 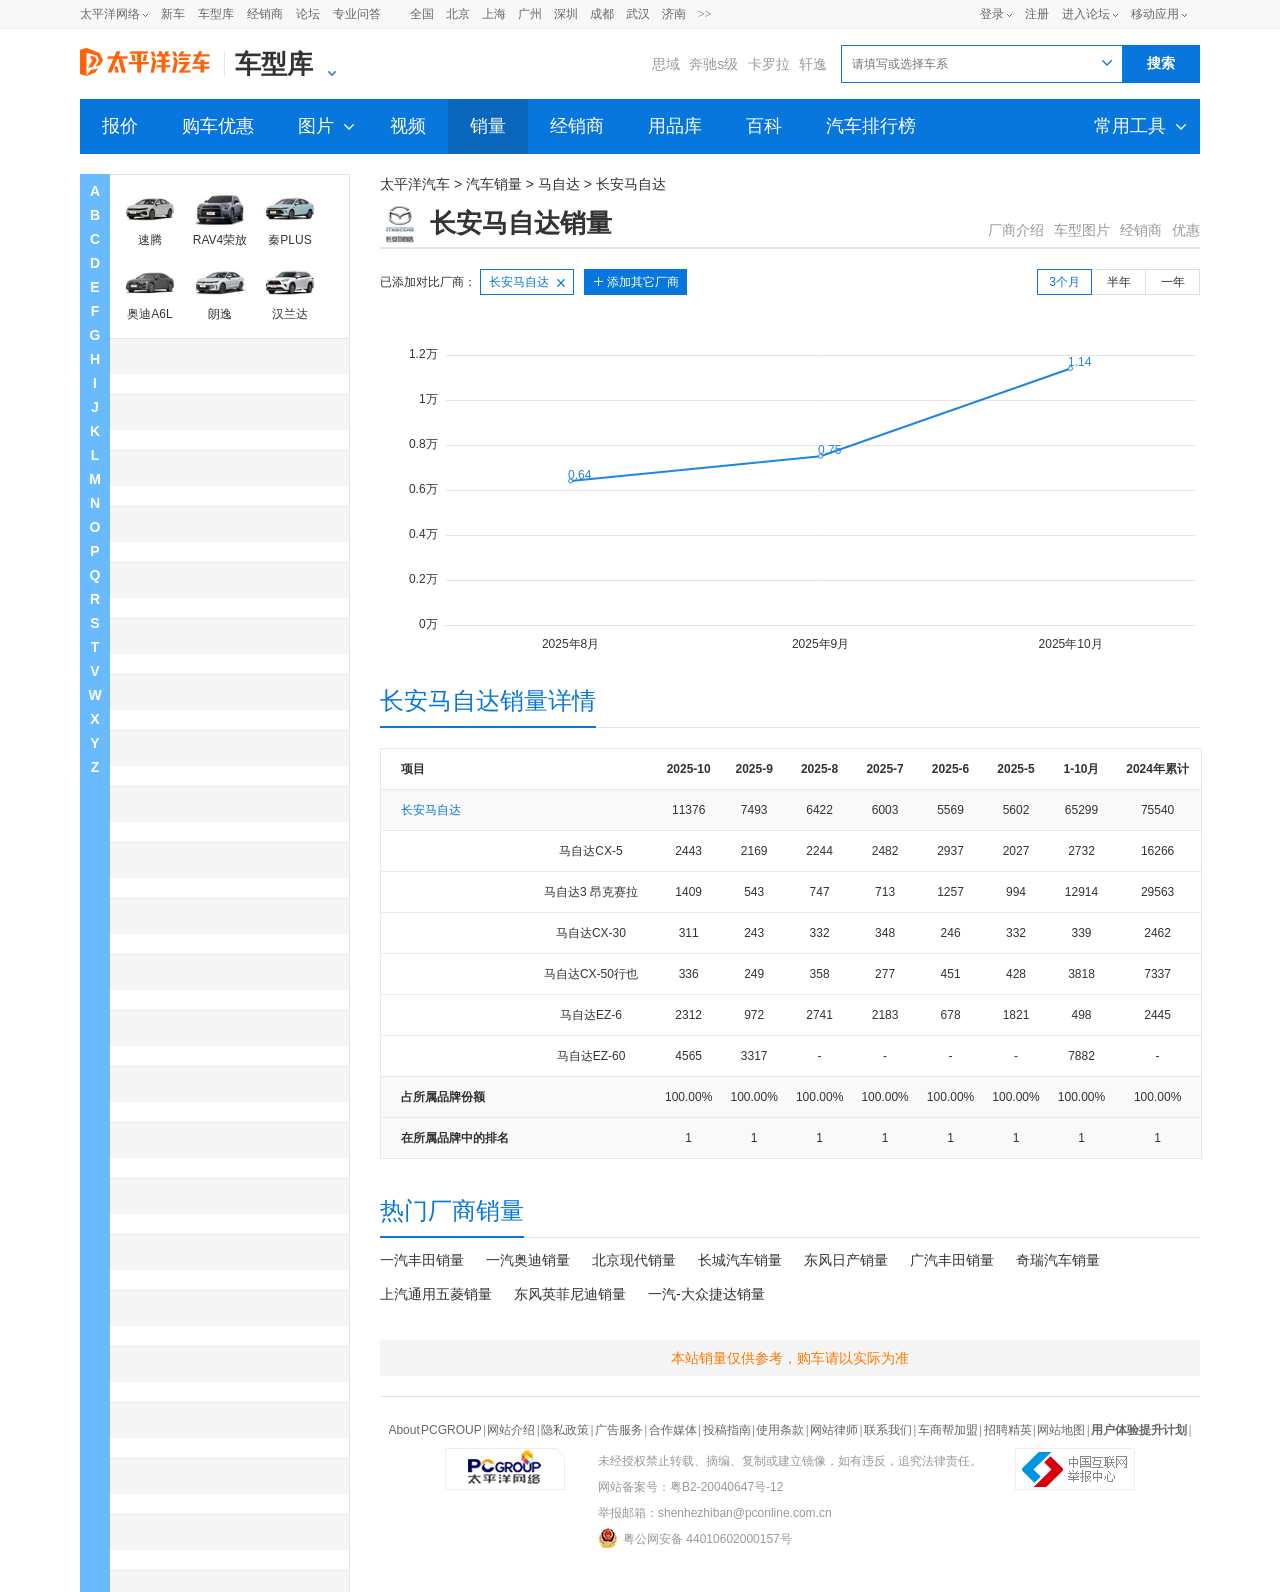 I want to click on 轩逸, so click(x=813, y=64).